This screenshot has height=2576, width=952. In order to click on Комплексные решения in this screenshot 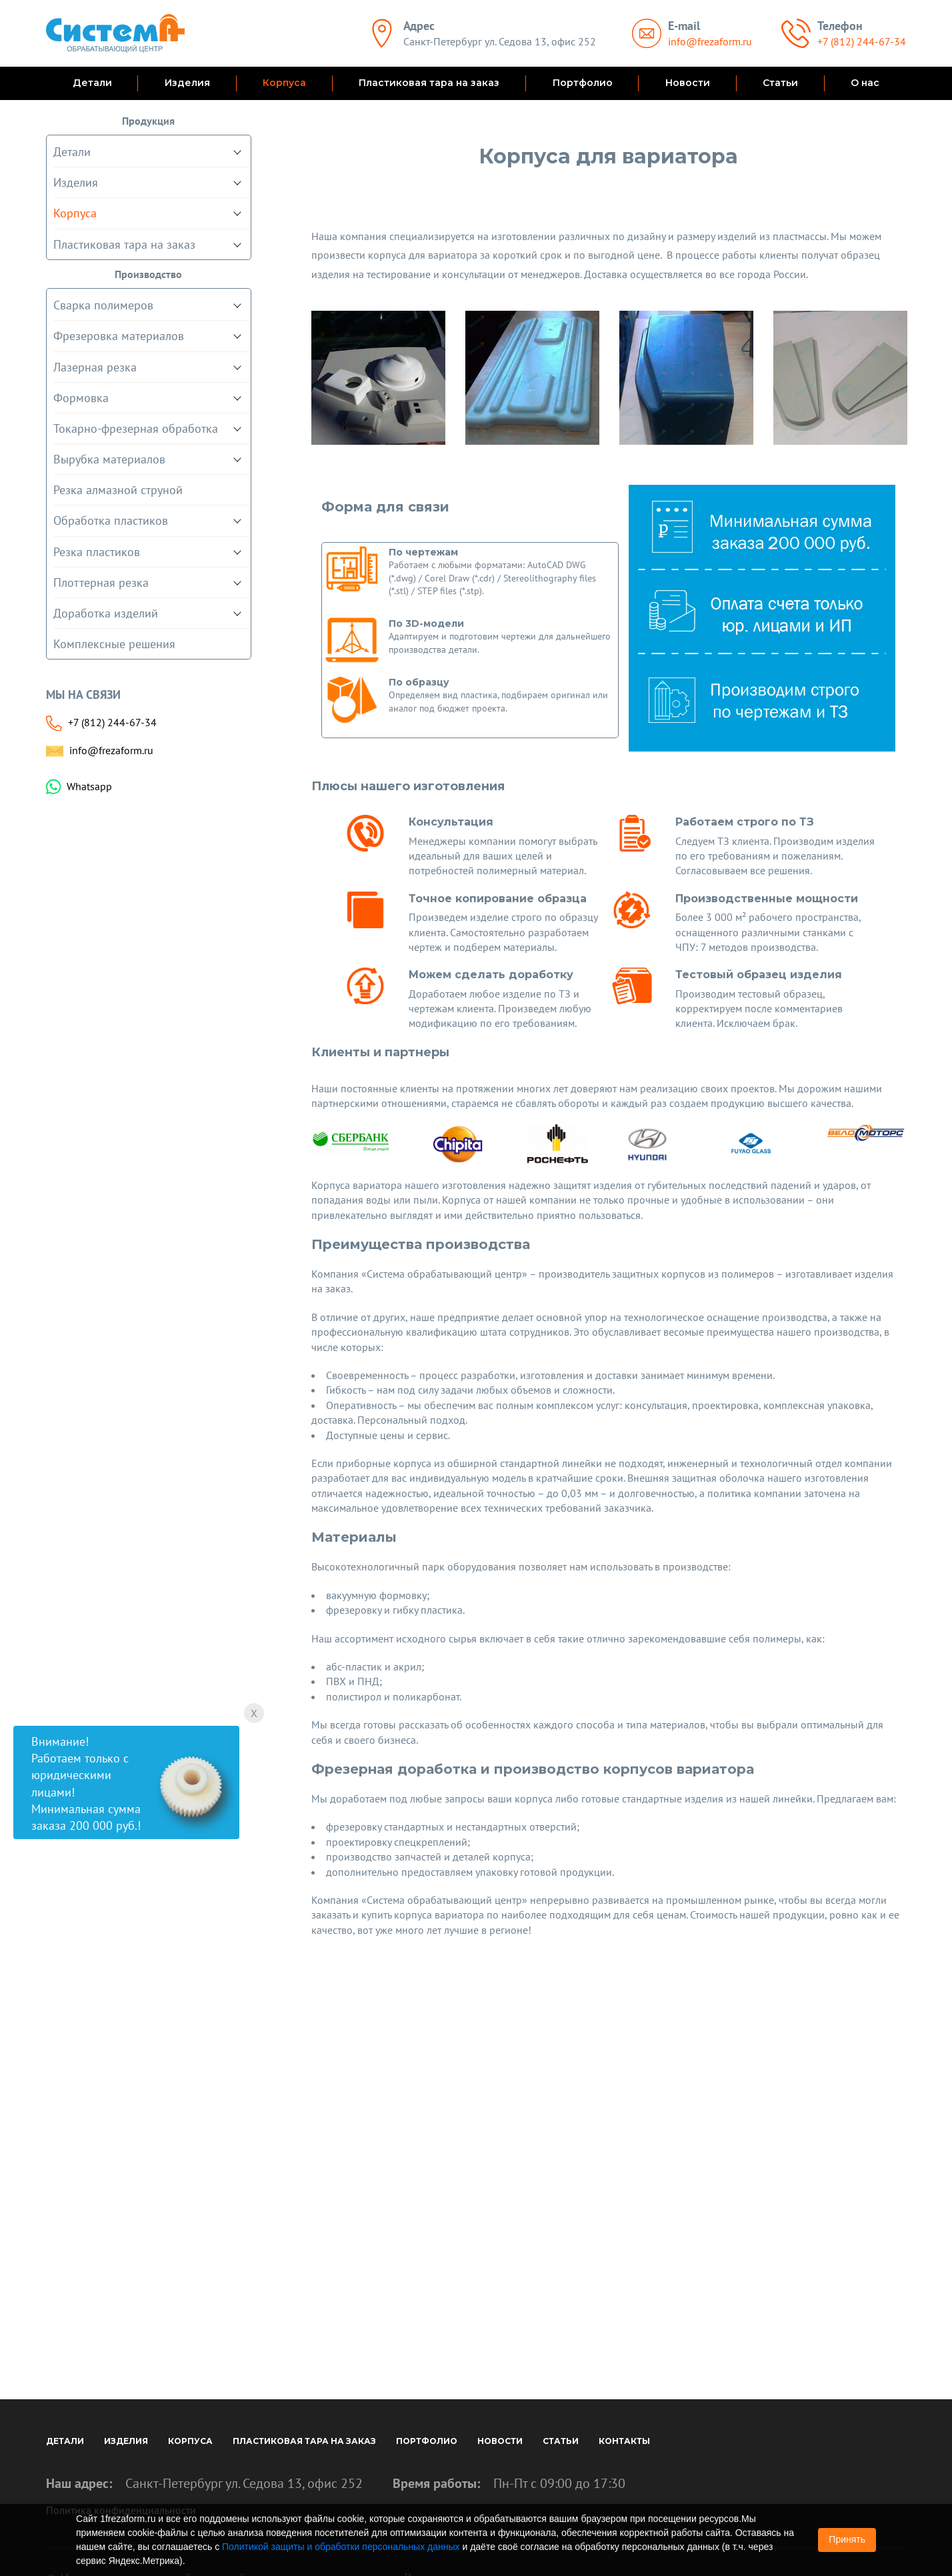, I will do `click(114, 644)`.